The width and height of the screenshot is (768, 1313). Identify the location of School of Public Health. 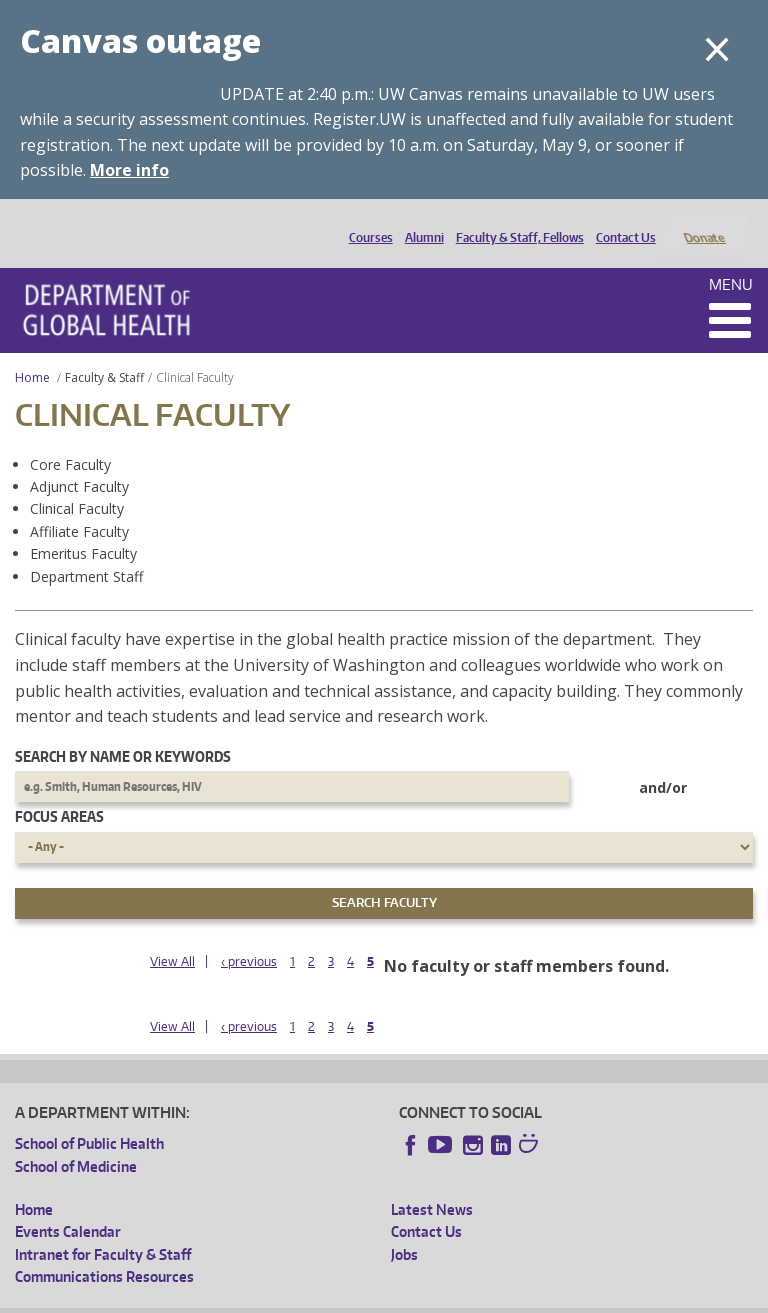
(89, 1117).